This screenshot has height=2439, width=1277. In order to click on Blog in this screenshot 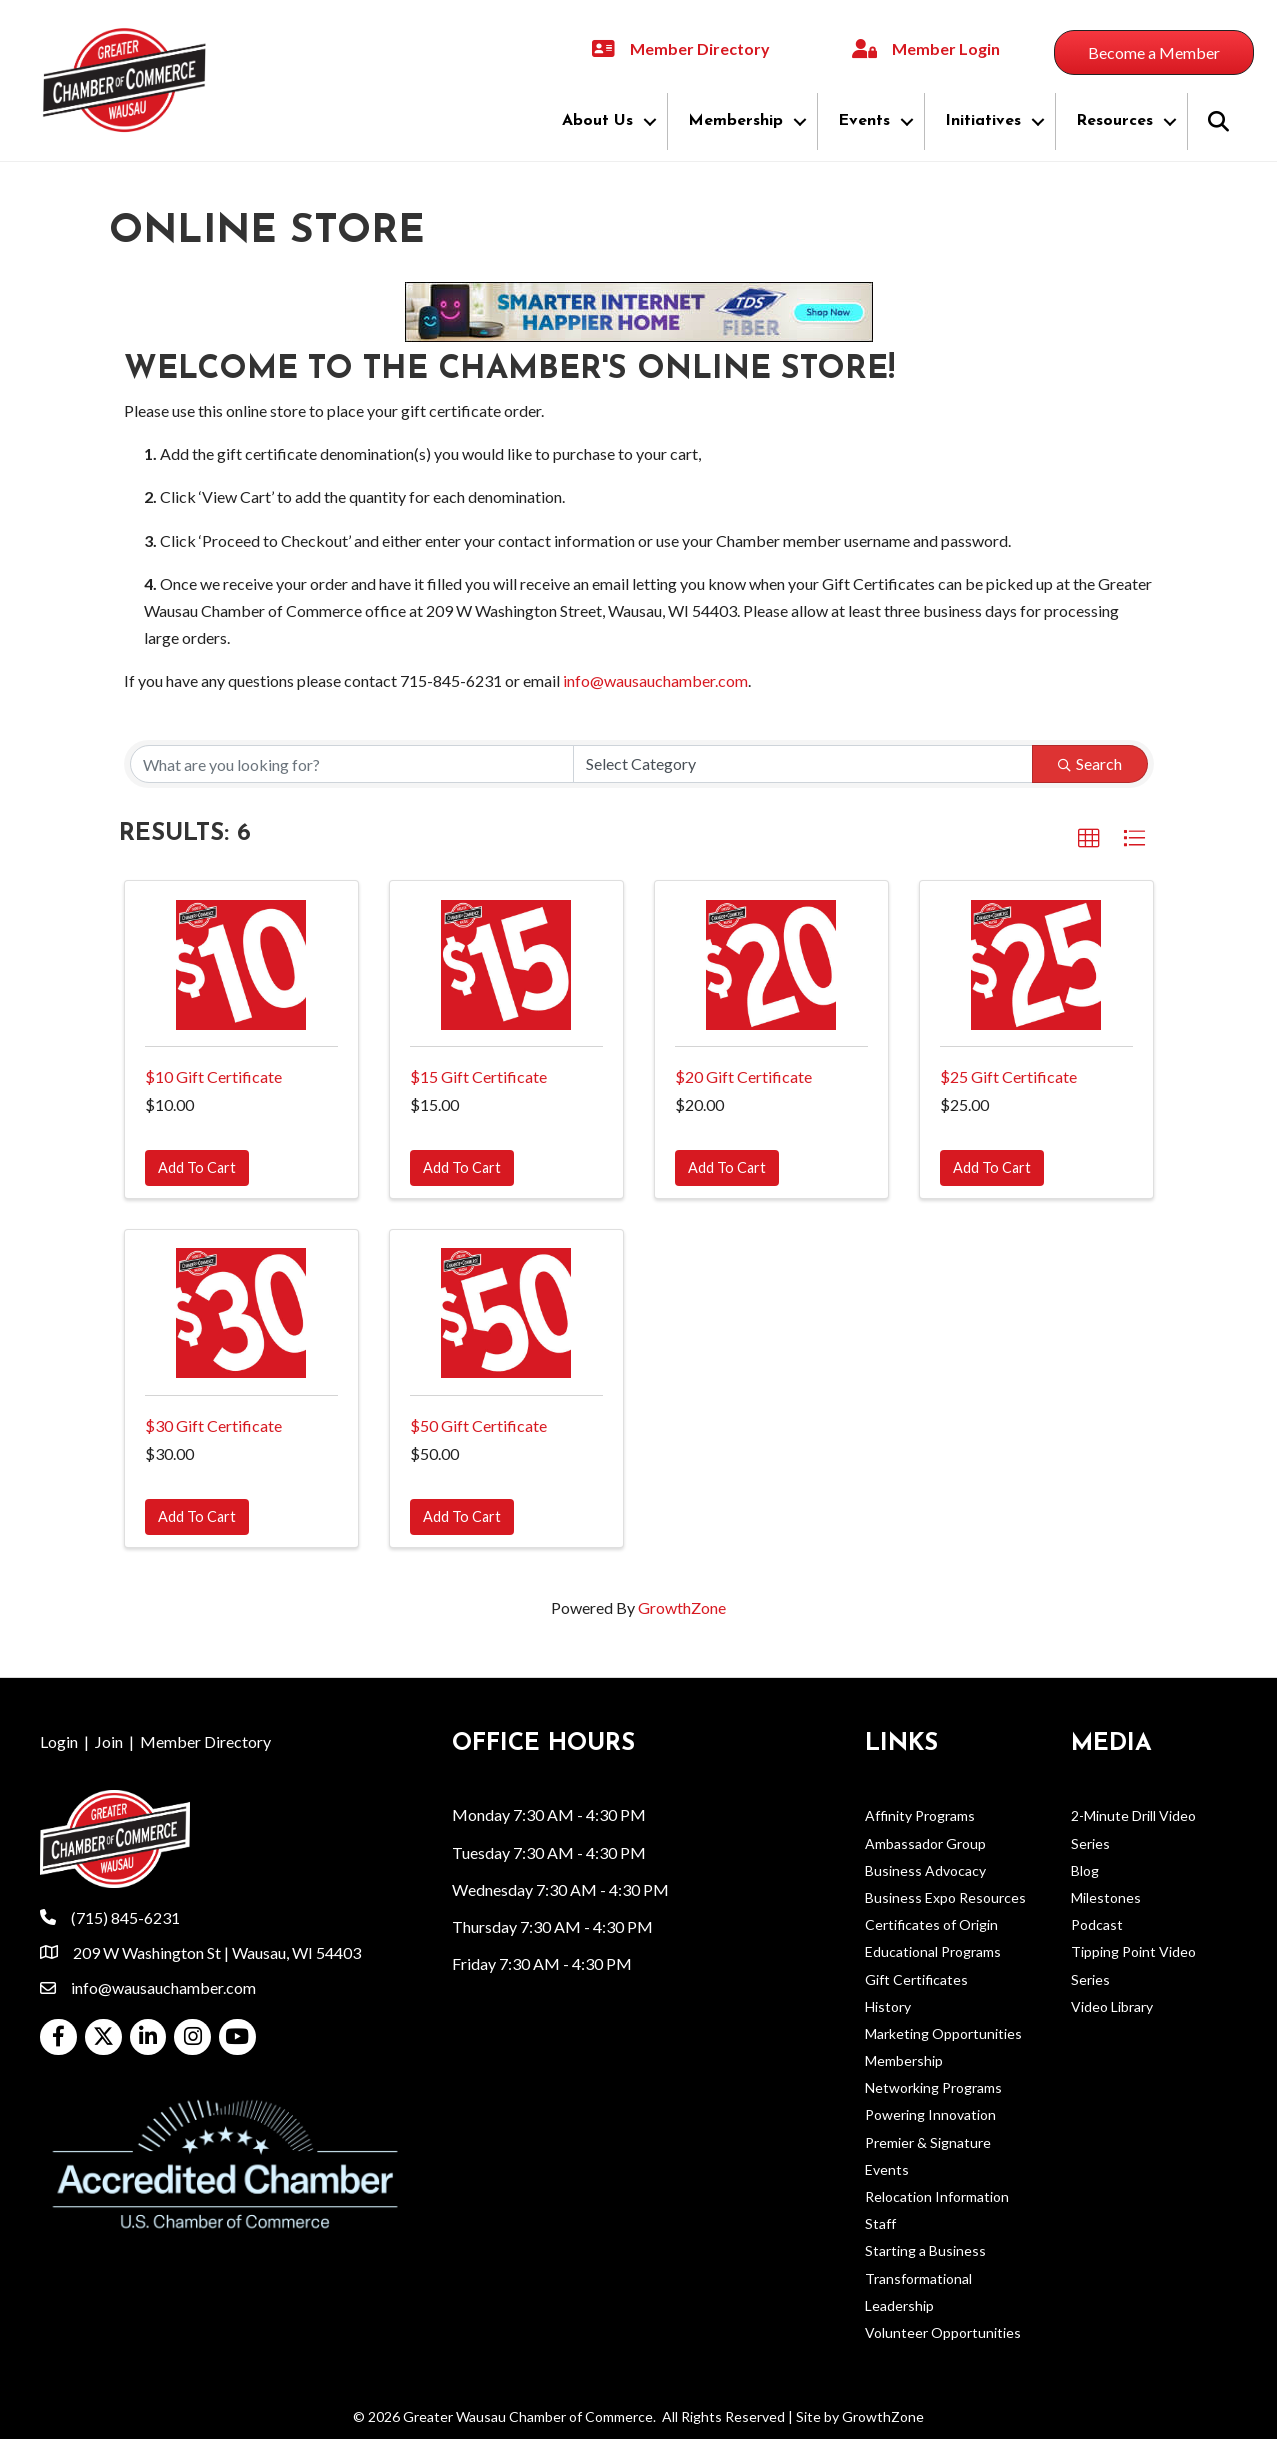, I will do `click(1085, 1870)`.